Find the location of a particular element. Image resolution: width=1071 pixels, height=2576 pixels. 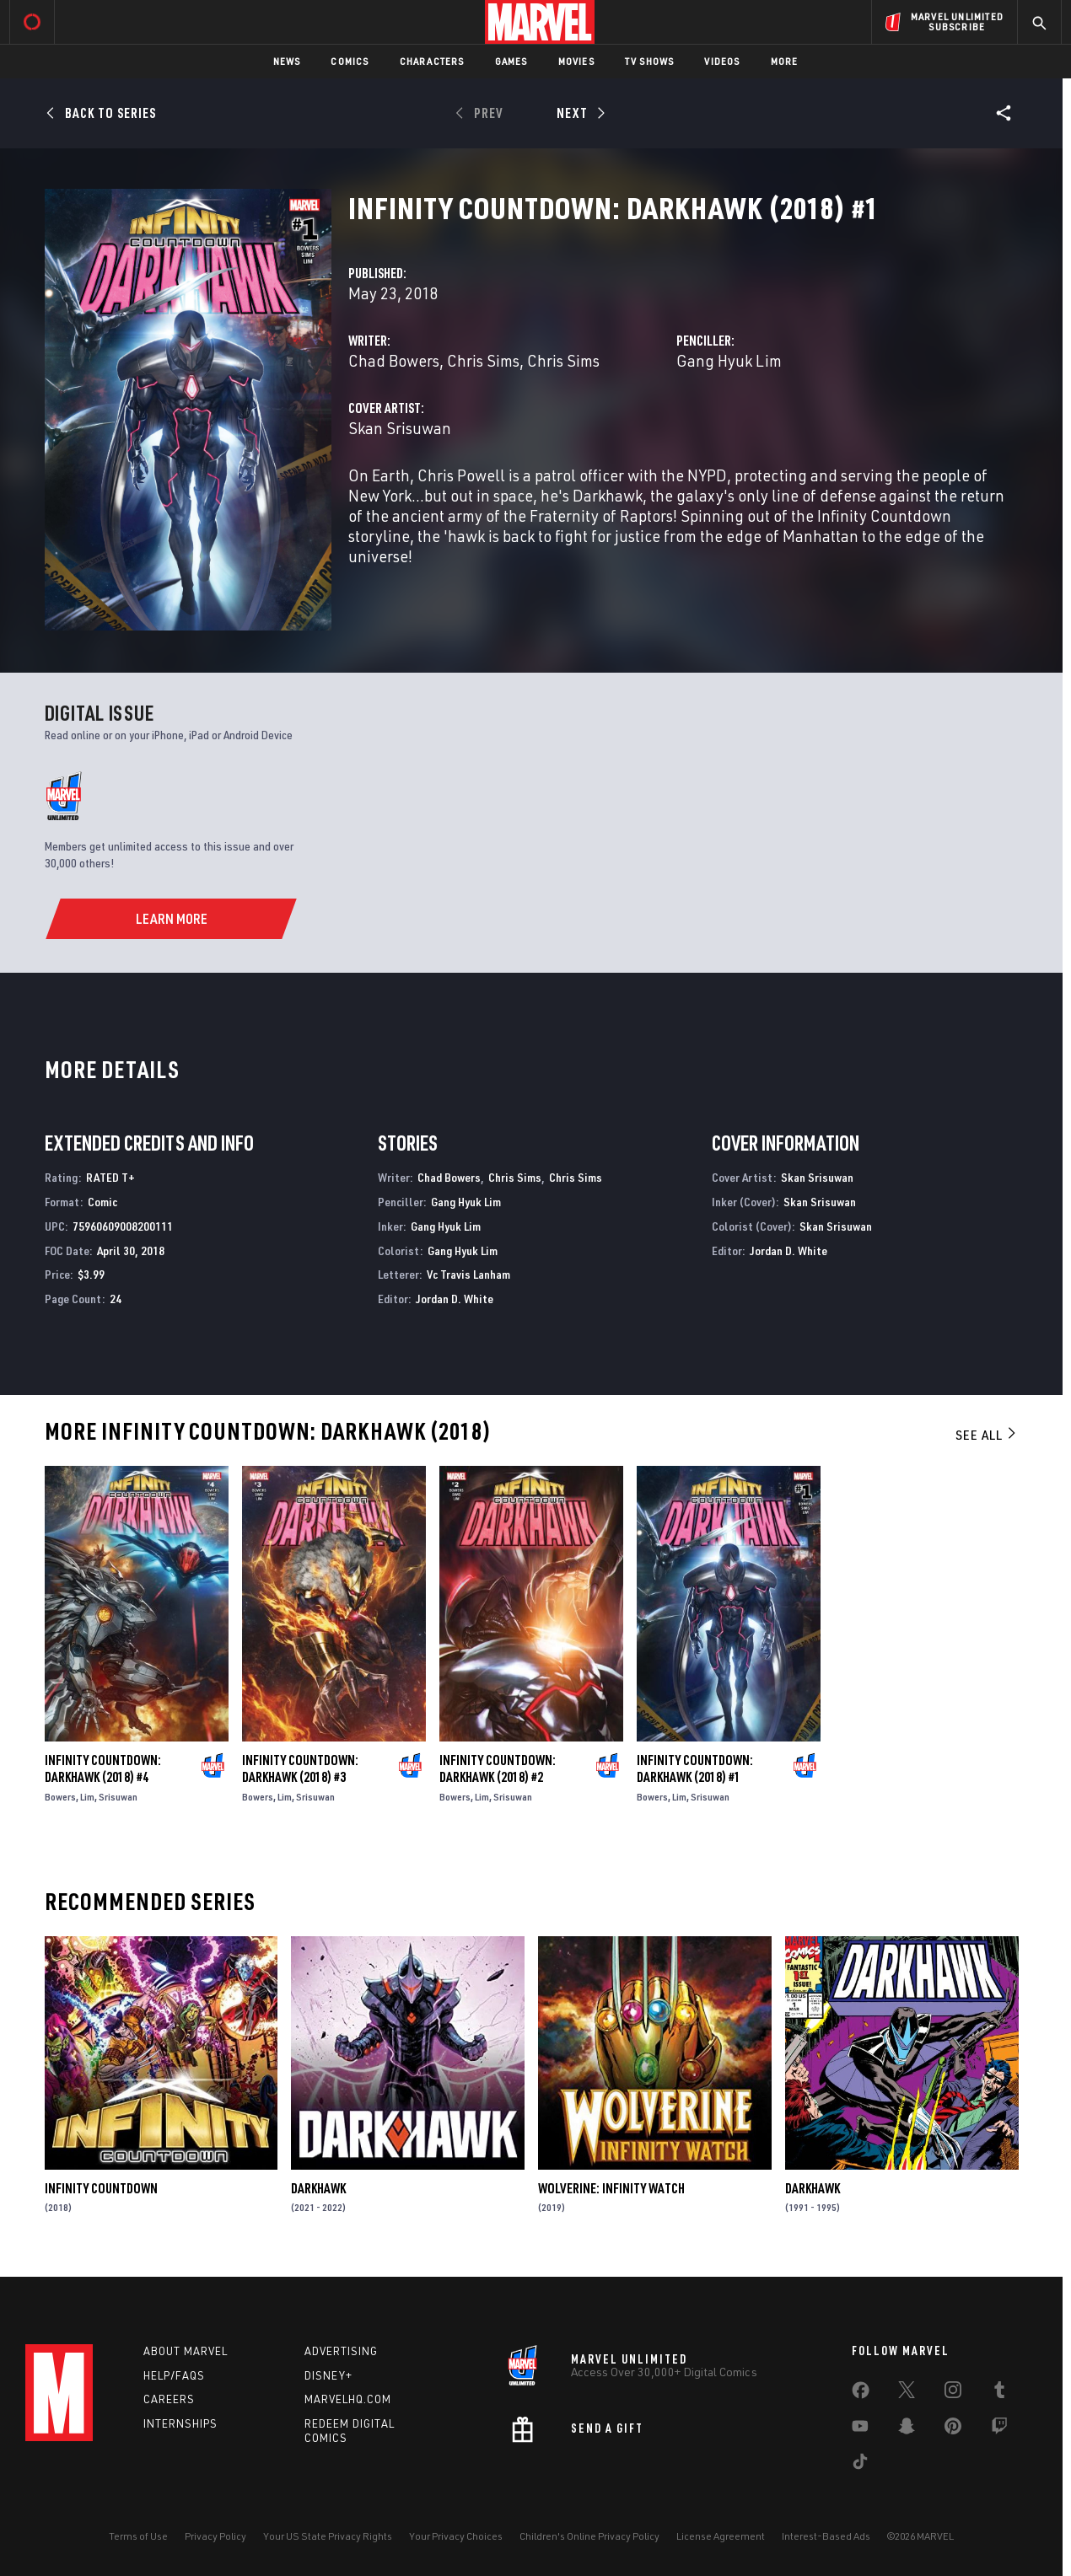

Chad Bowers is located at coordinates (393, 360).